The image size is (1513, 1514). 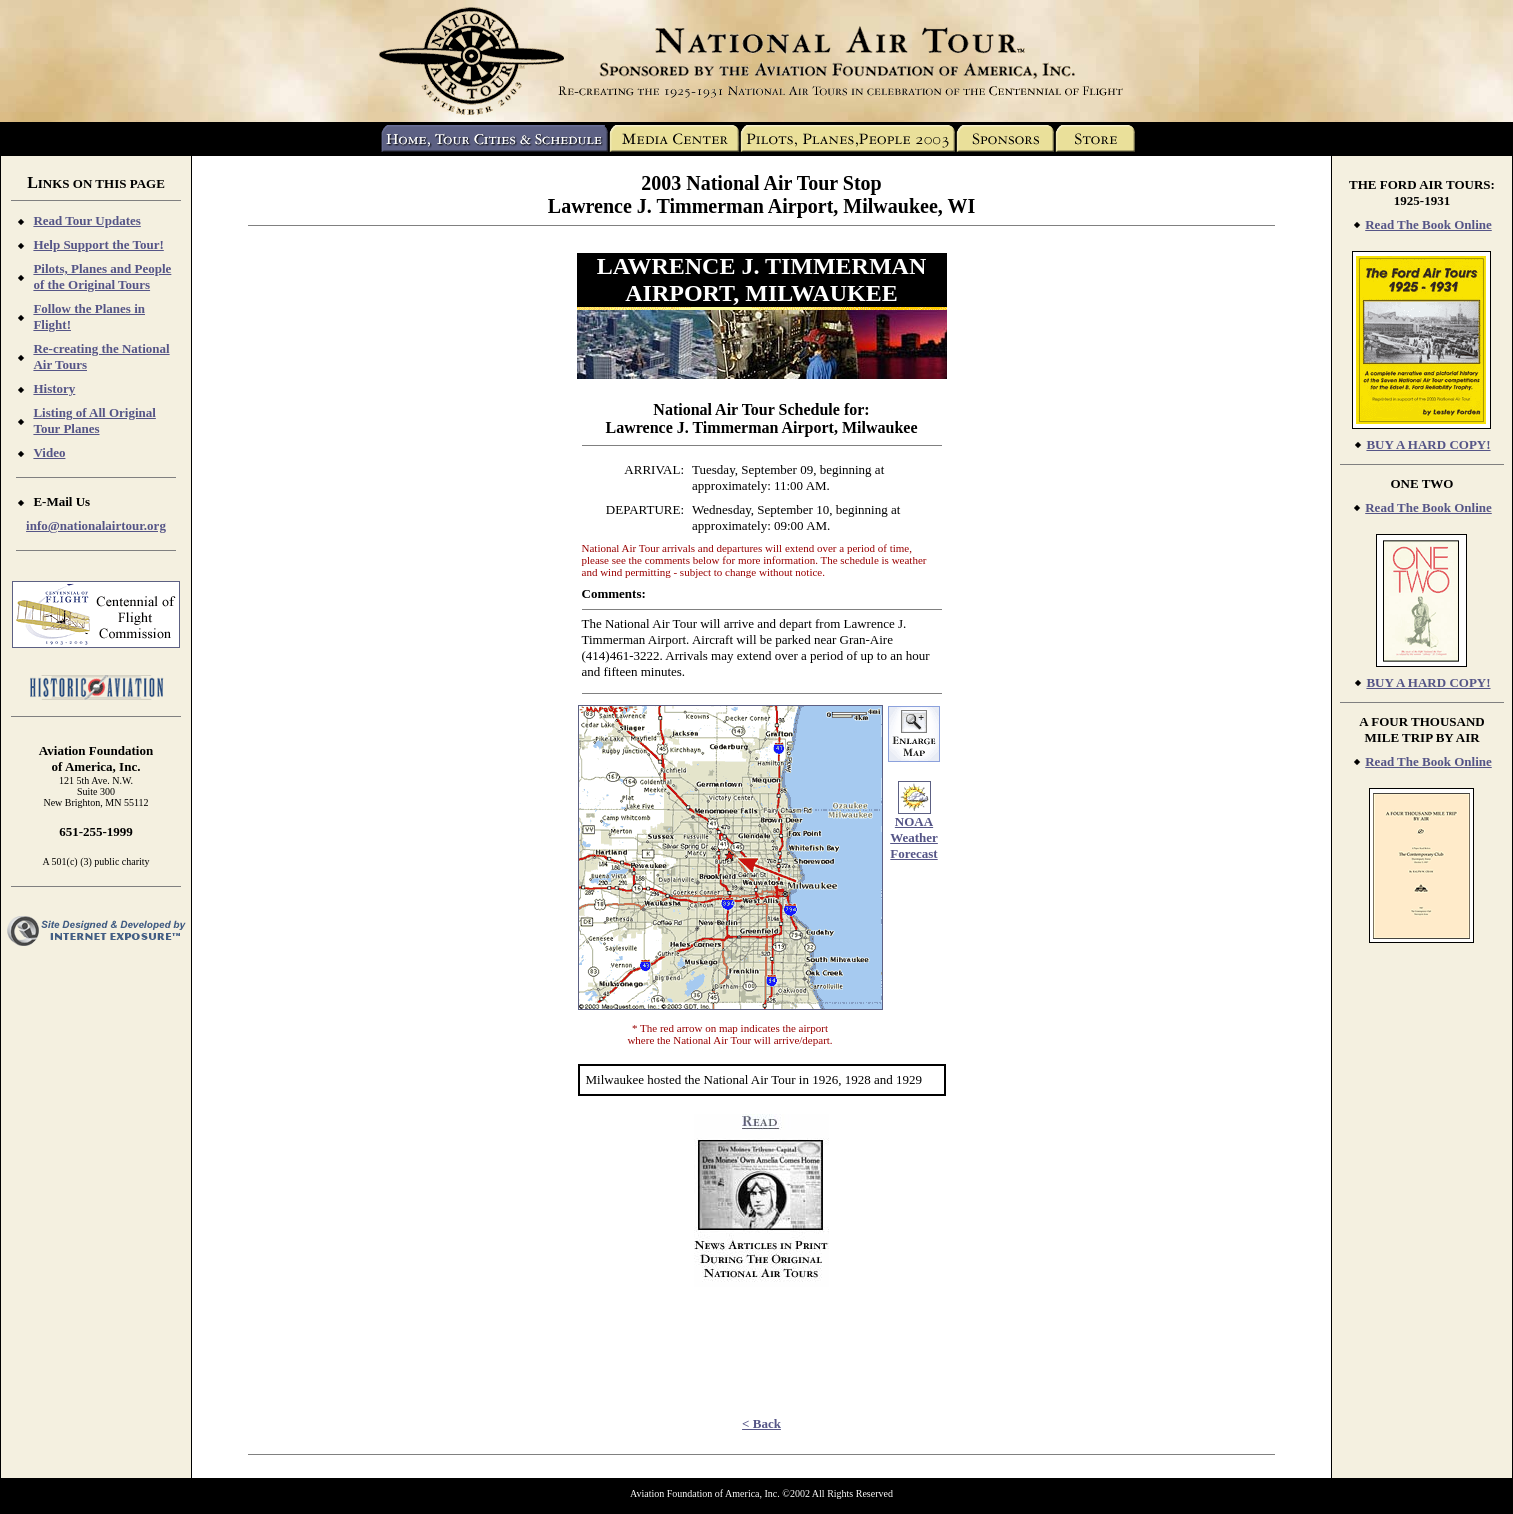 What do you see at coordinates (914, 837) in the screenshot?
I see `NOAA Weather Forecast` at bounding box center [914, 837].